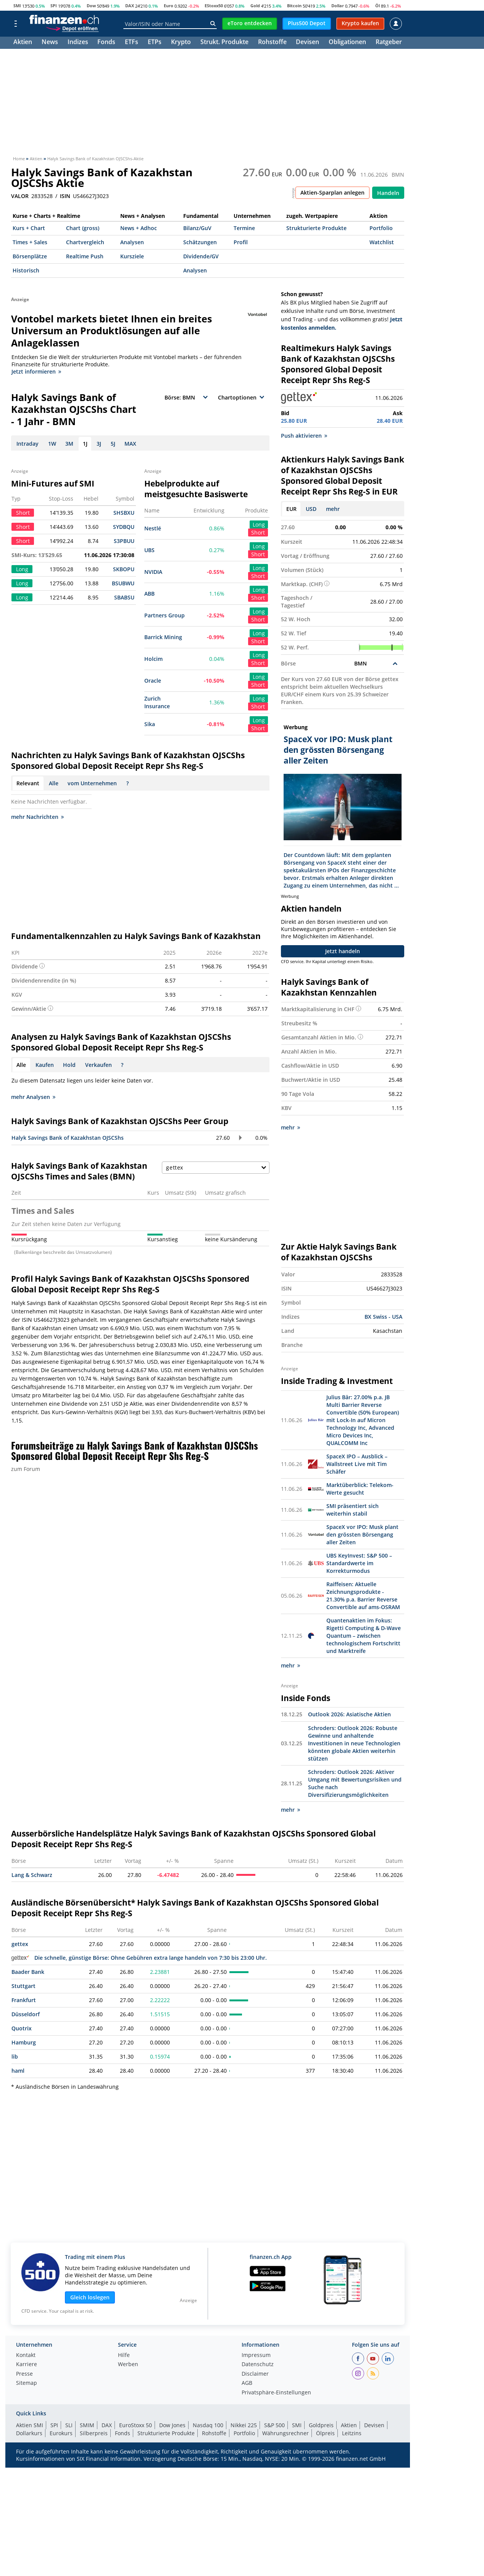 The width and height of the screenshot is (484, 2576). I want to click on Marktüberblick: Telekom-Werte gesucht, so click(360, 1488).